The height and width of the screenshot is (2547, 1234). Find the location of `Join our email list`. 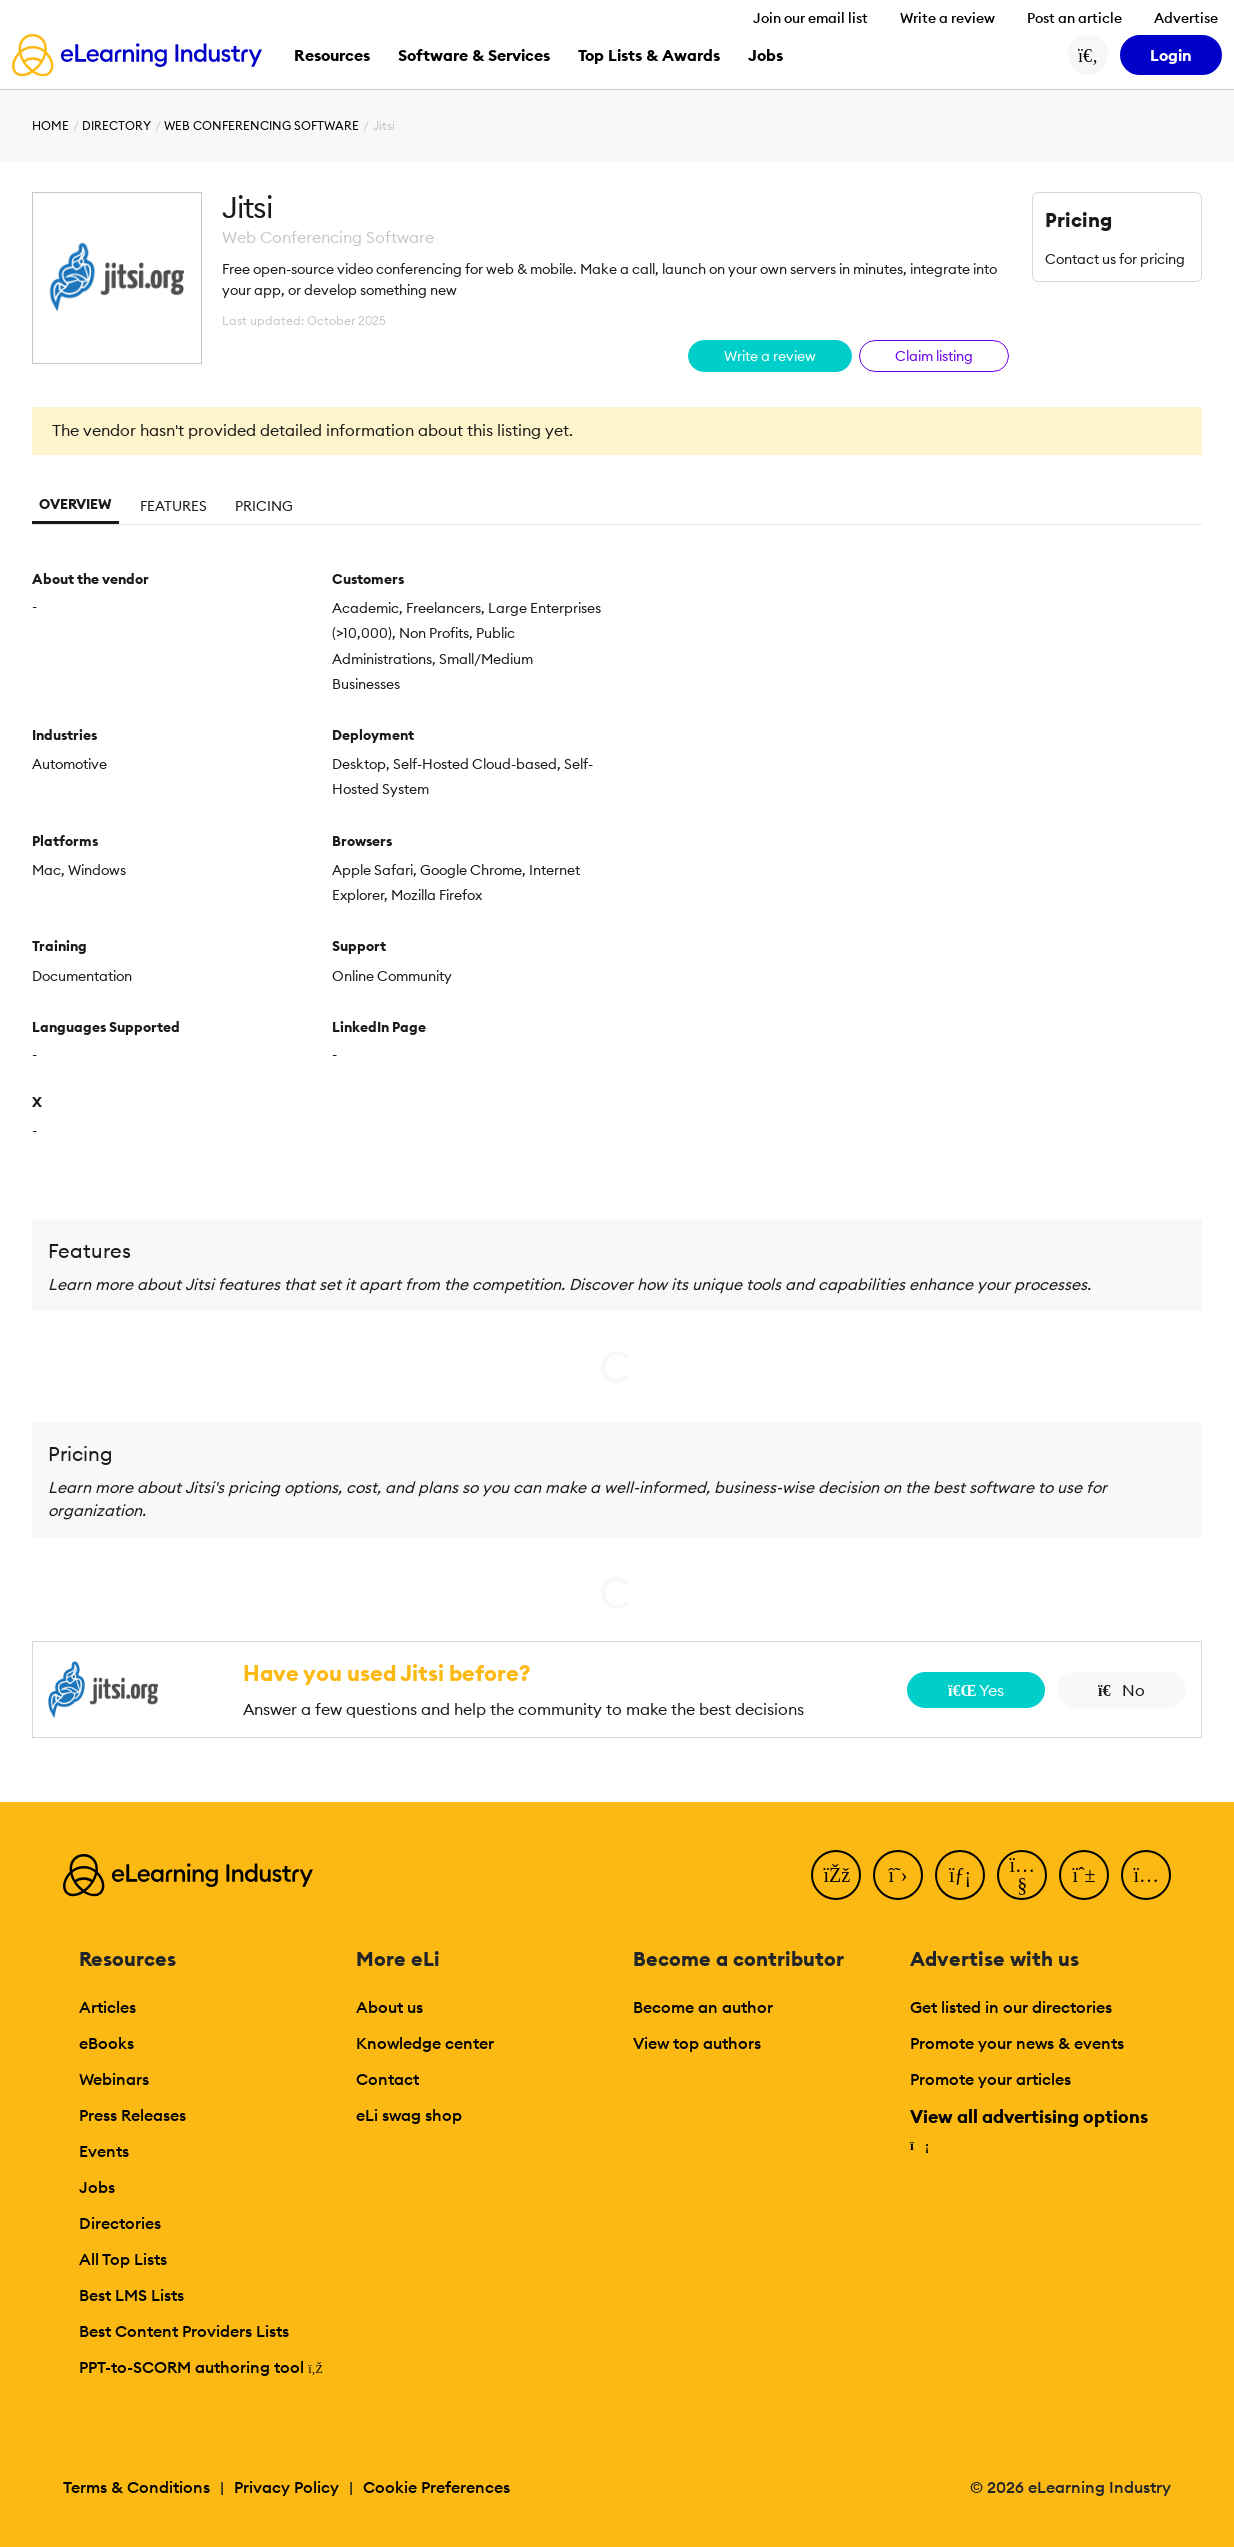

Join our email list is located at coordinates (810, 18).